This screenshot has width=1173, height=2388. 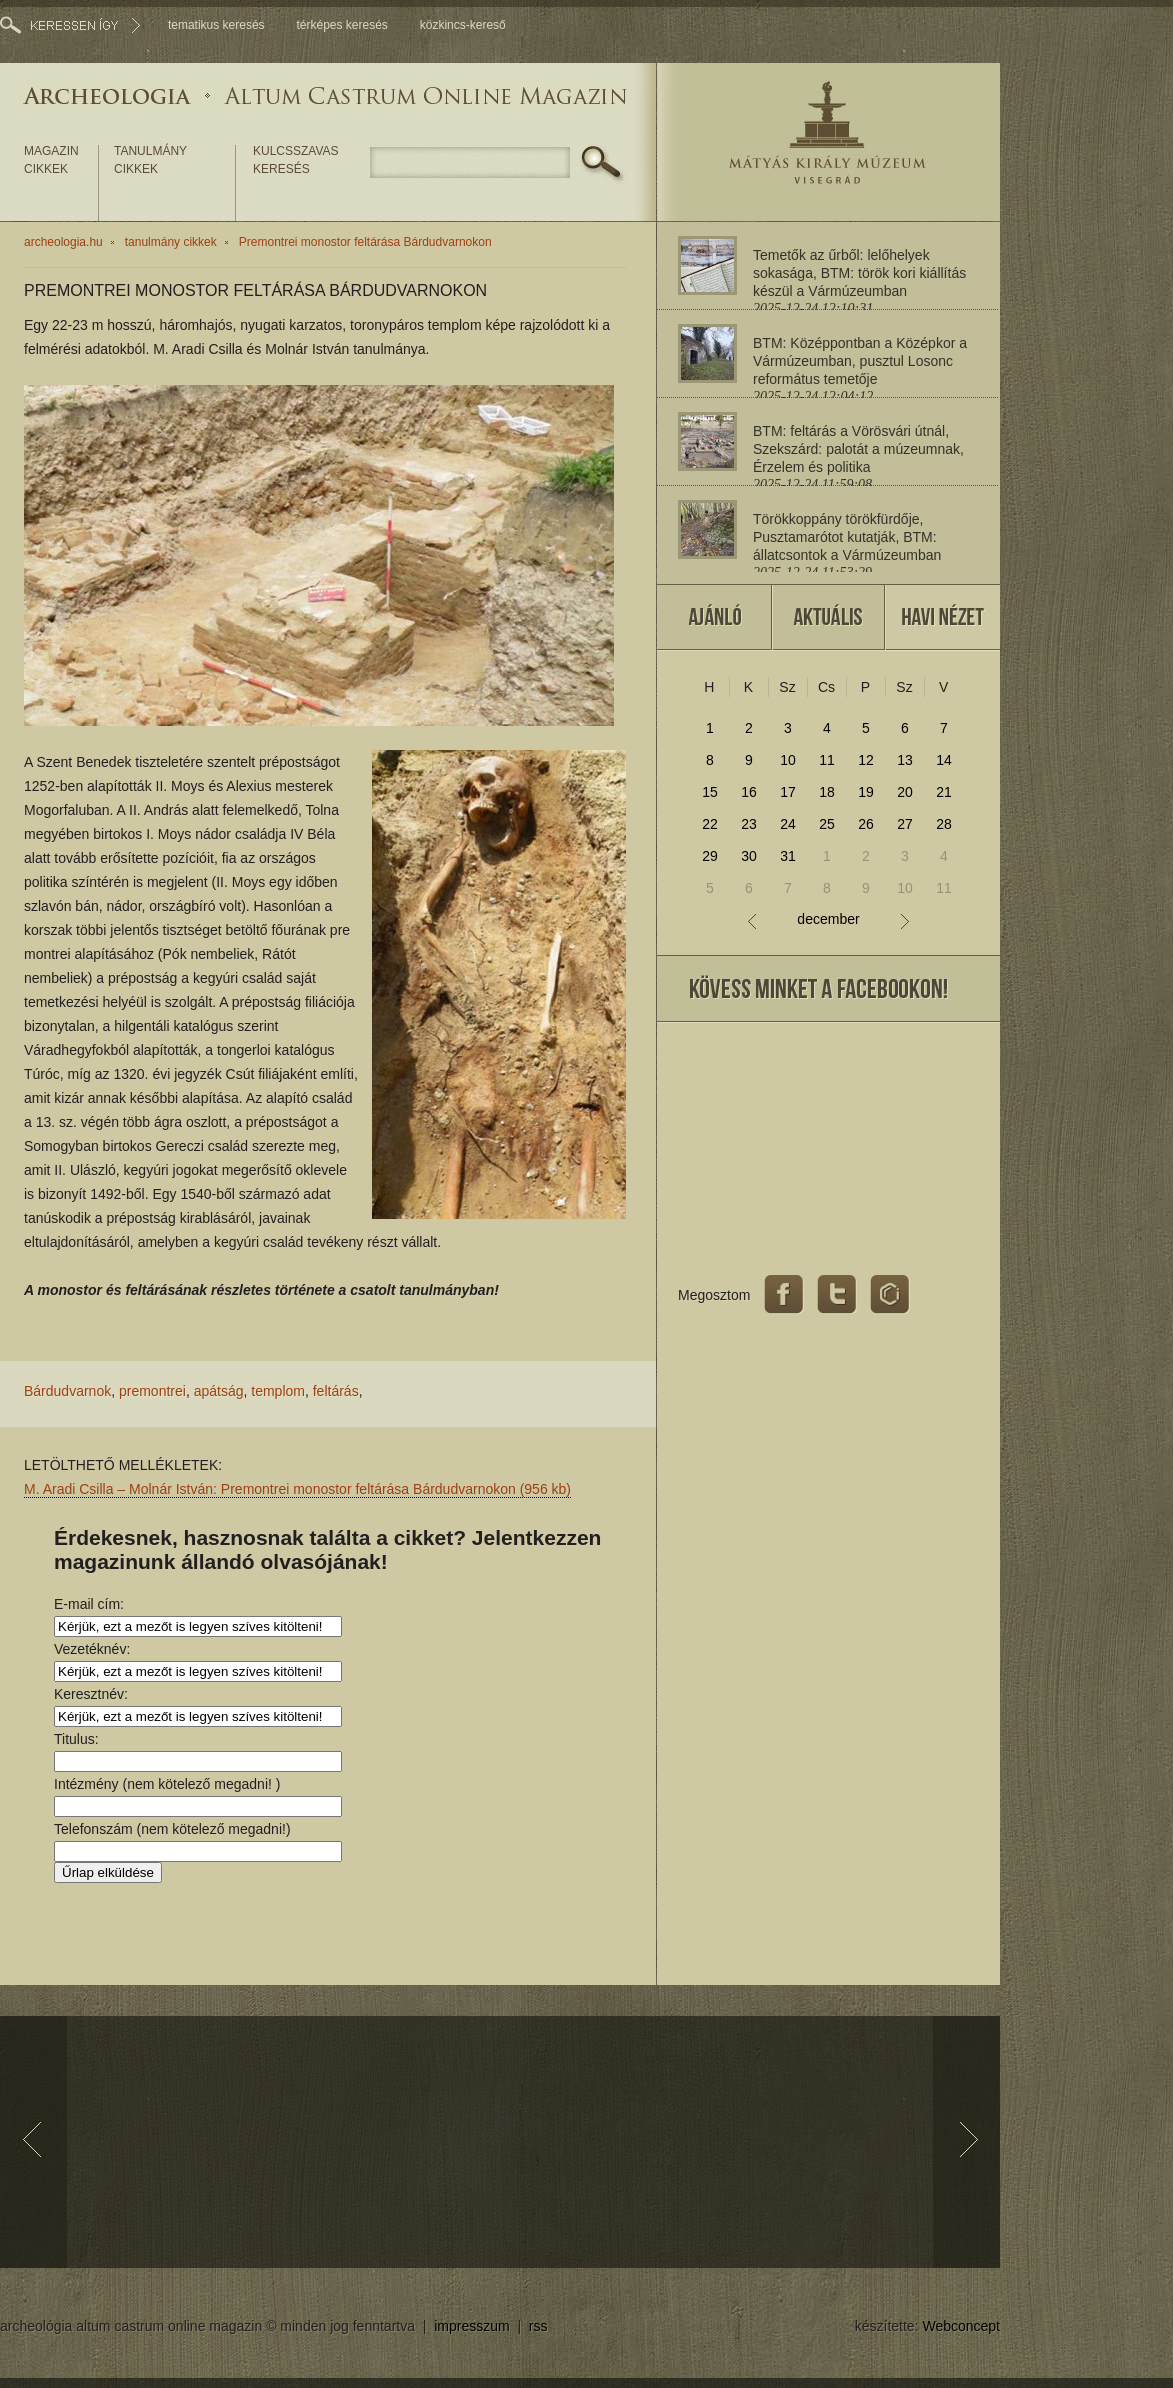 I want to click on templom, so click(x=278, y=1391).